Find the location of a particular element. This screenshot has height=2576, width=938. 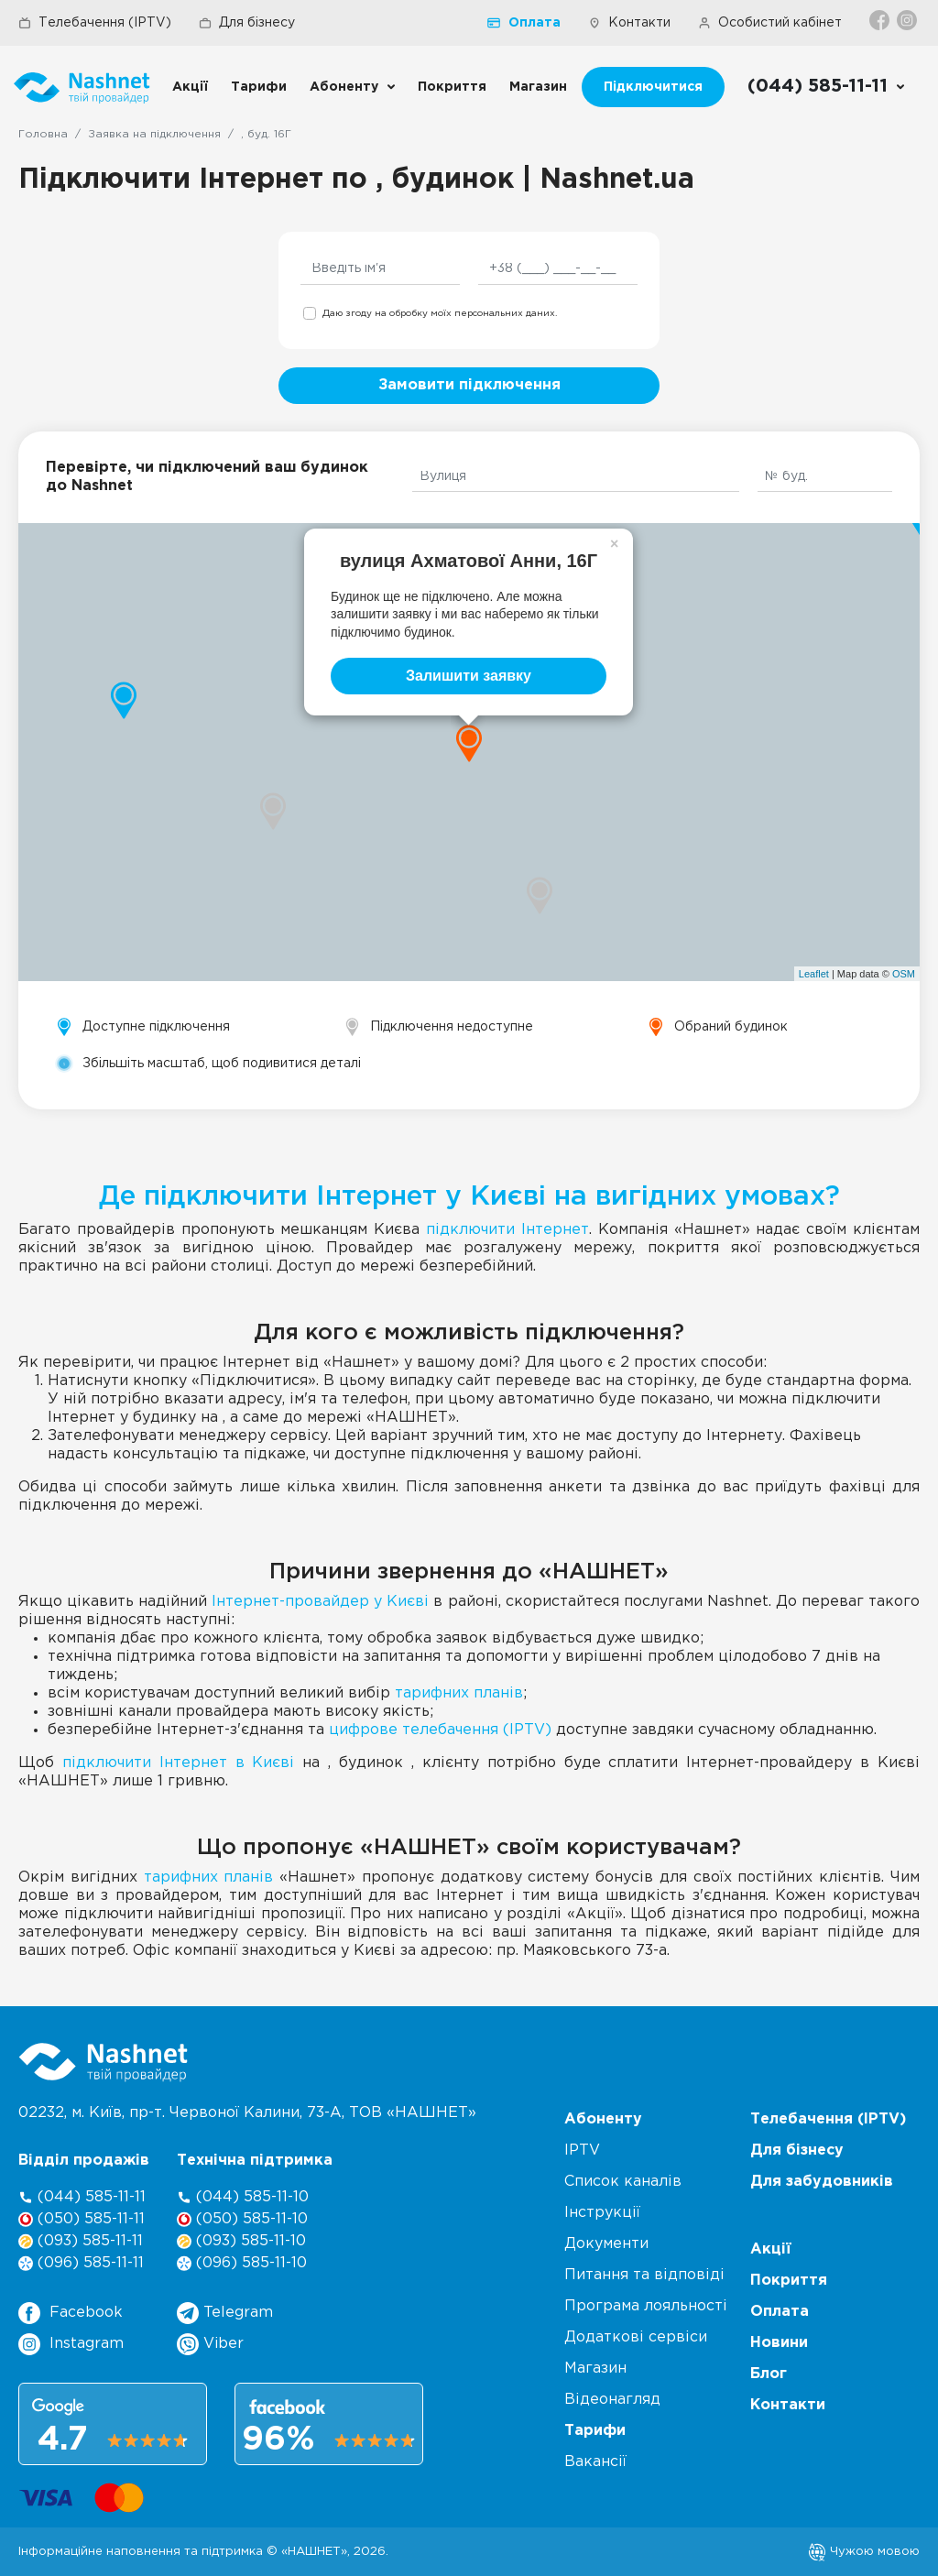

Telegram is located at coordinates (225, 2313).